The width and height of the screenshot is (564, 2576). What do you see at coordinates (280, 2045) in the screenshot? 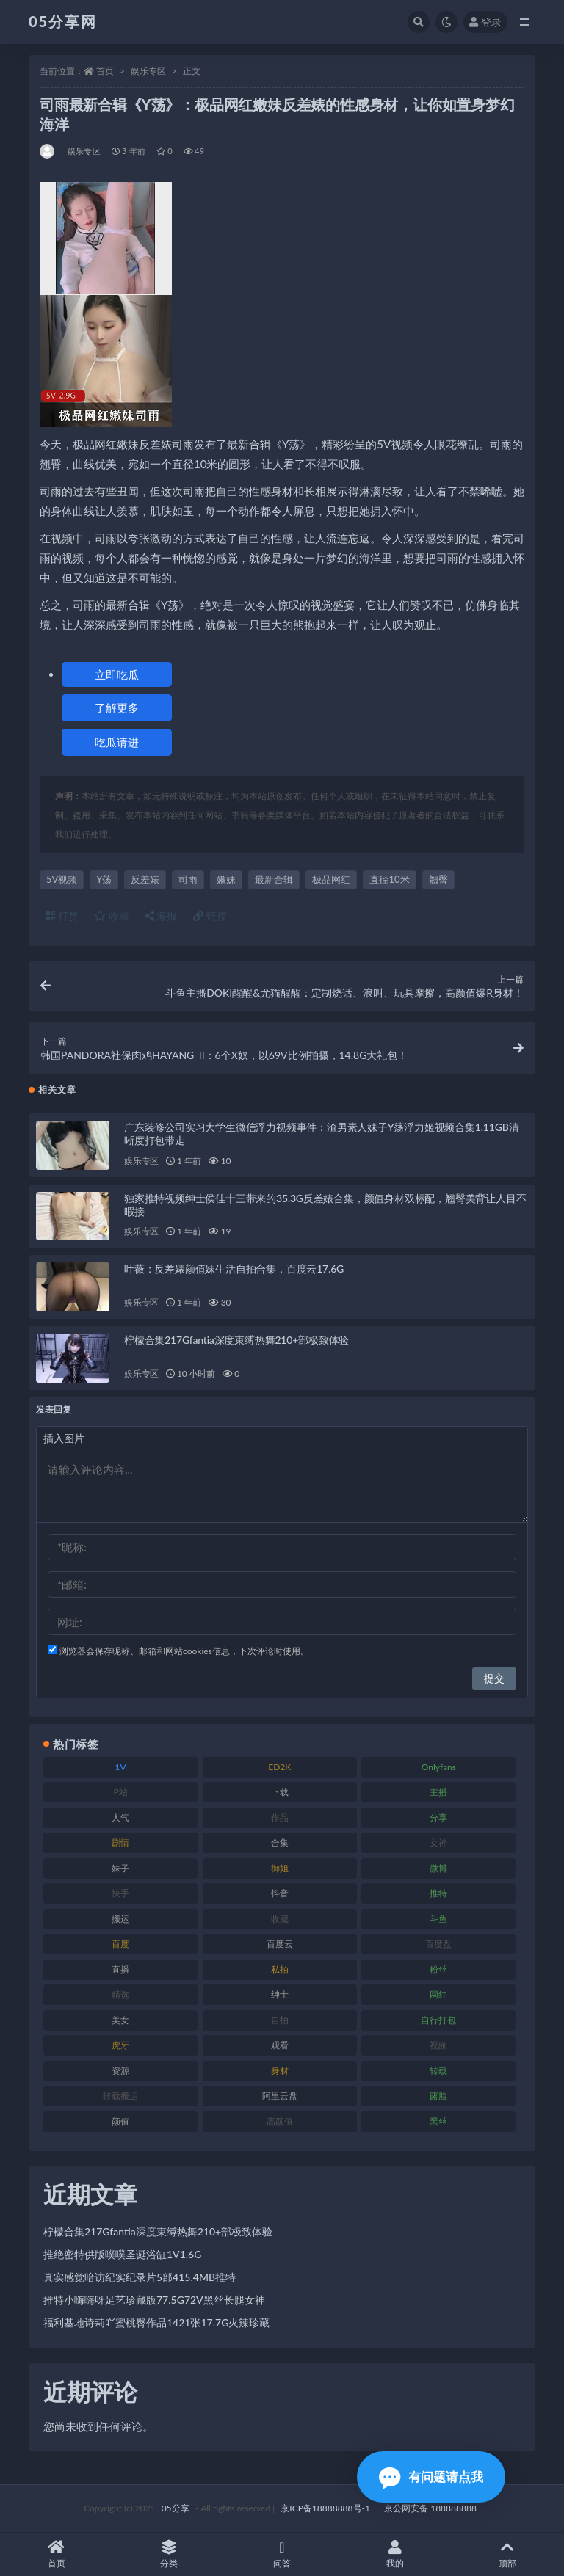
I see `观看 [观看 (86 项)]` at bounding box center [280, 2045].